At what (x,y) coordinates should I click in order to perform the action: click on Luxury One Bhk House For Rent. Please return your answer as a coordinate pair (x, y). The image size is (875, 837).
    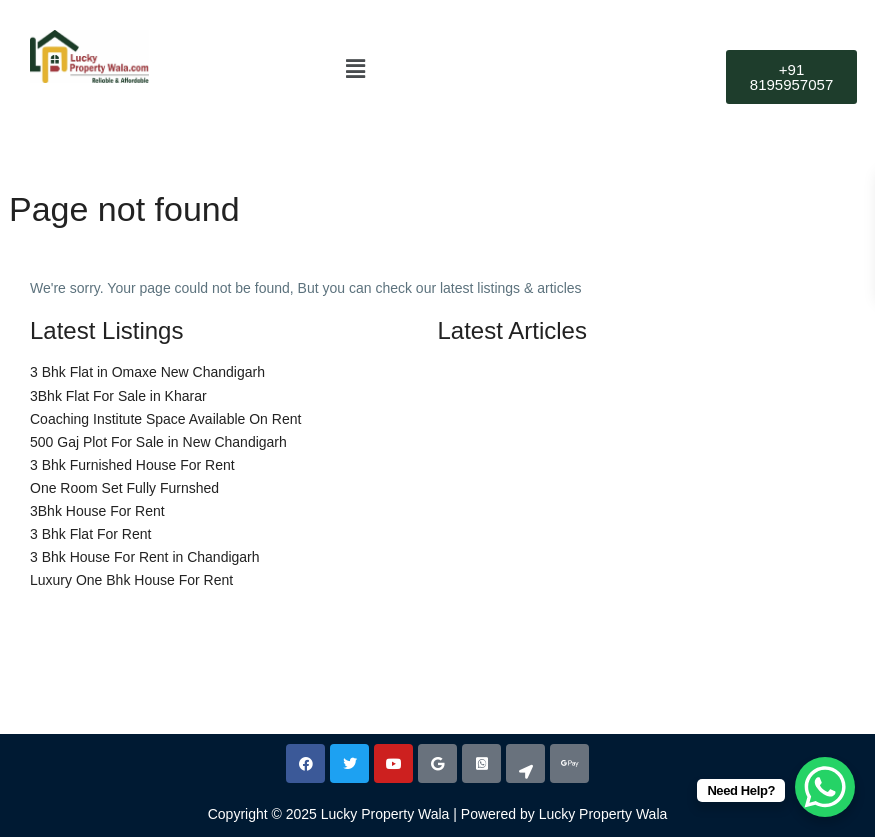
    Looking at the image, I should click on (131, 580).